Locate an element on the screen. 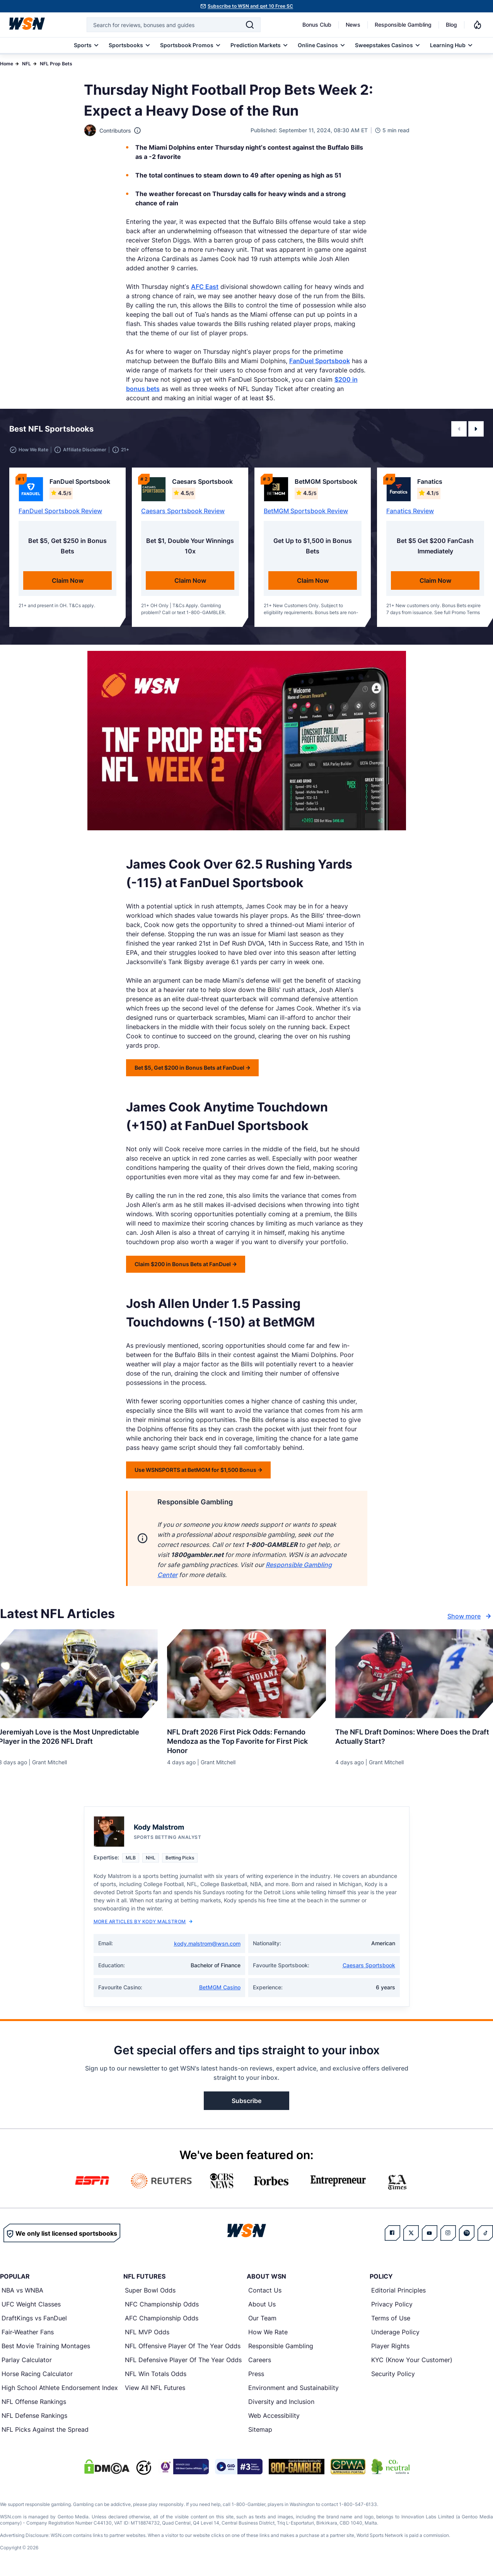 The width and height of the screenshot is (493, 2576). DraftKings vs FanDuel is located at coordinates (34, 2318).